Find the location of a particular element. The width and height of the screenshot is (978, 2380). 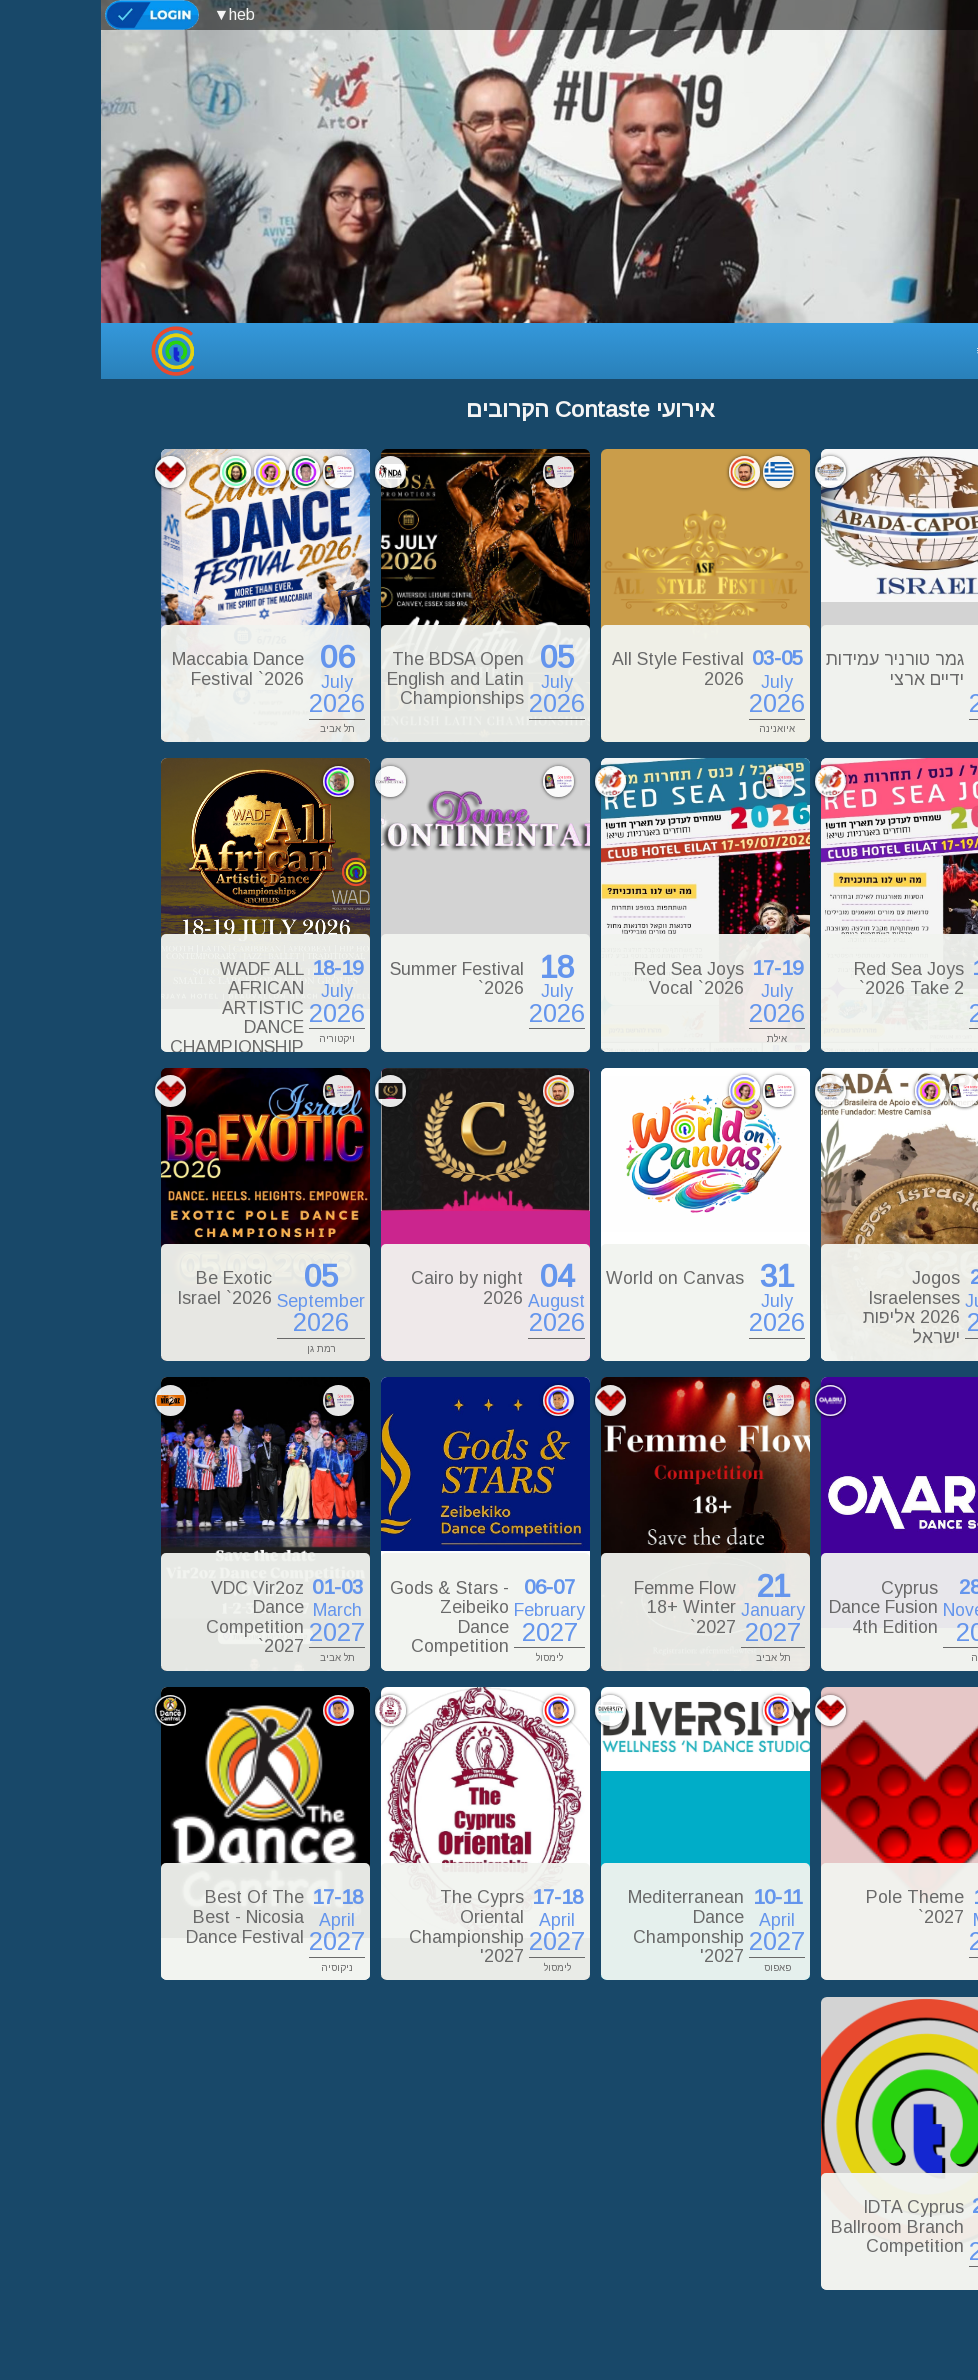

Maccabia Dance Festival `2026 is located at coordinates (137, 669).